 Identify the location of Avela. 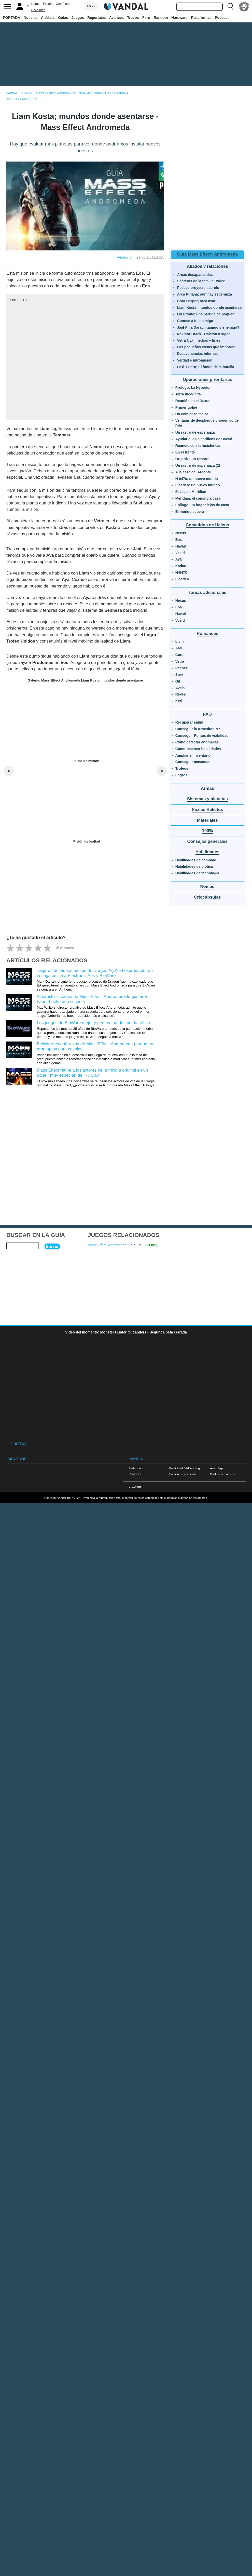
(180, 688).